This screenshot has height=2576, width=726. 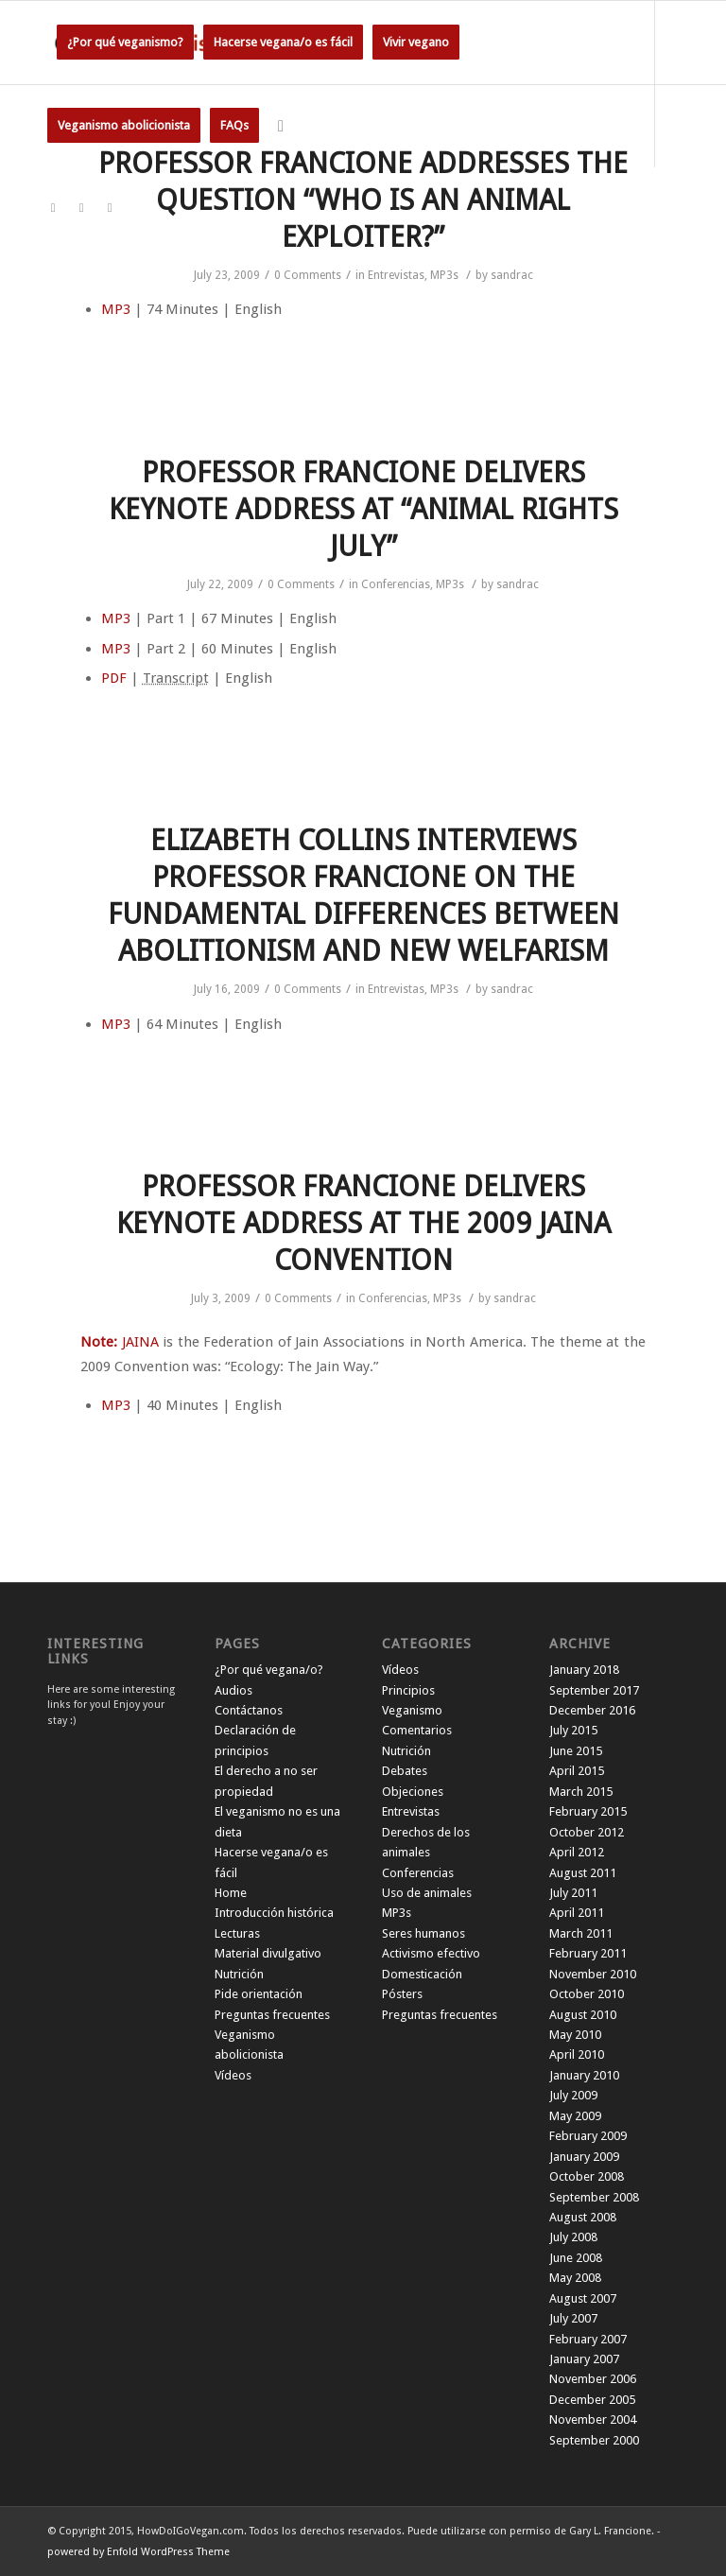 What do you see at coordinates (396, 275) in the screenshot?
I see `Entrevistas` at bounding box center [396, 275].